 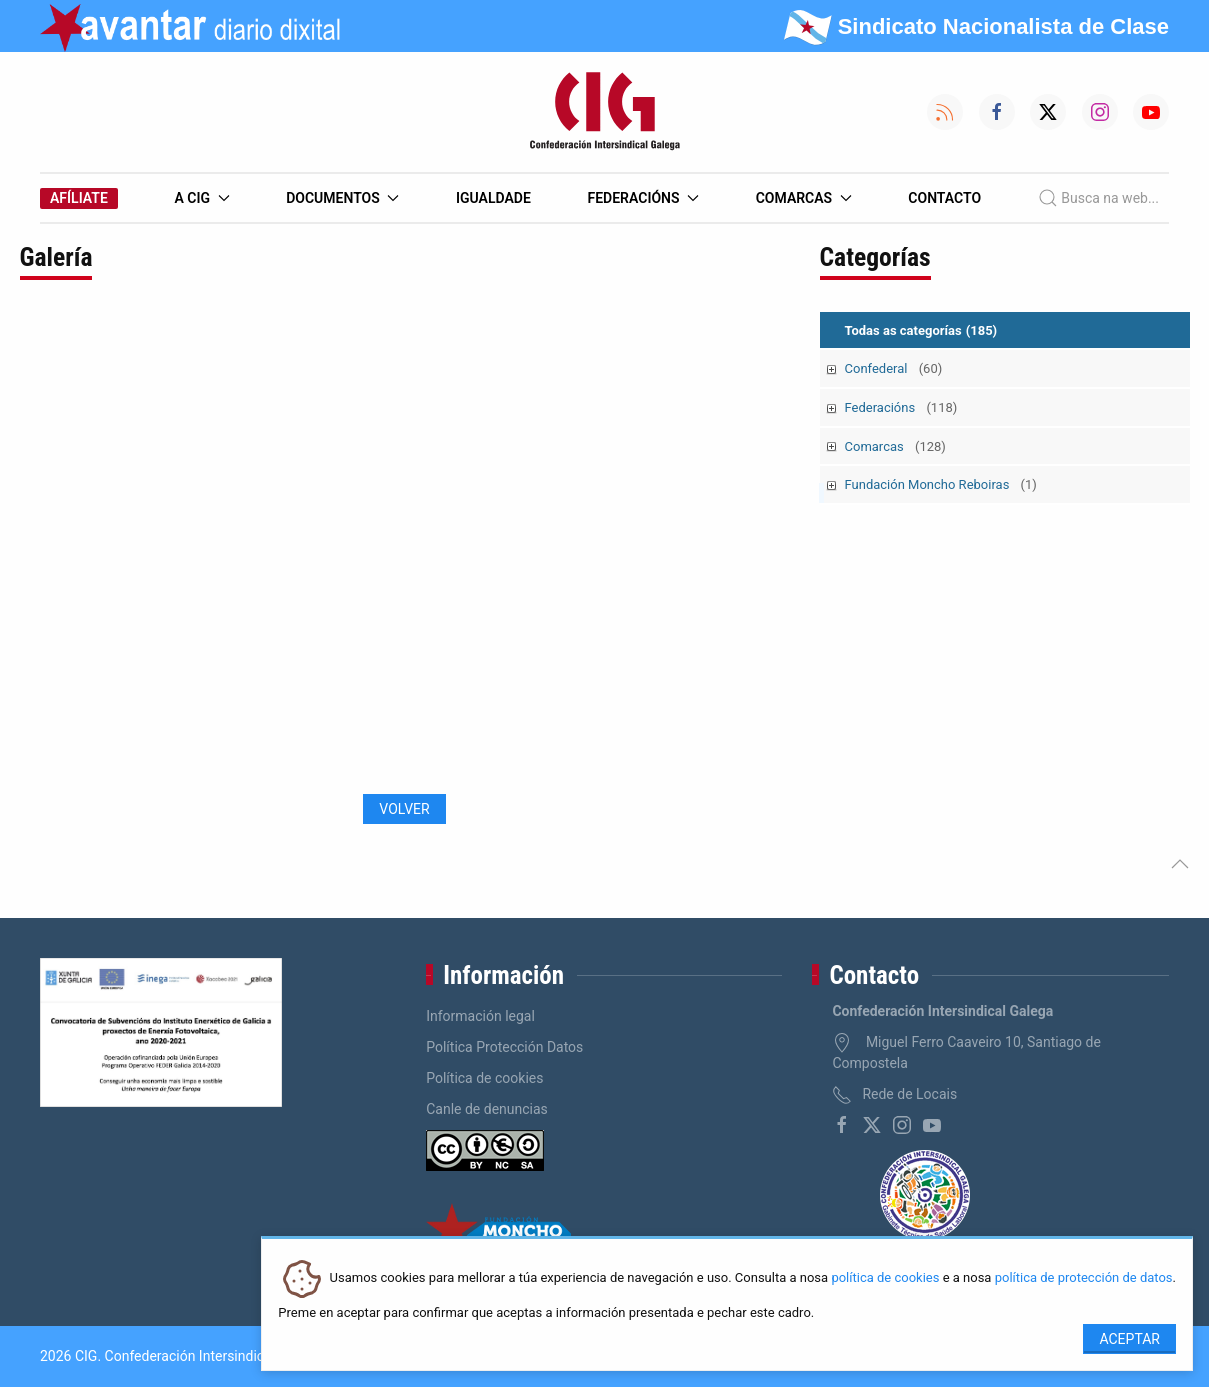 What do you see at coordinates (493, 198) in the screenshot?
I see `Igualdade` at bounding box center [493, 198].